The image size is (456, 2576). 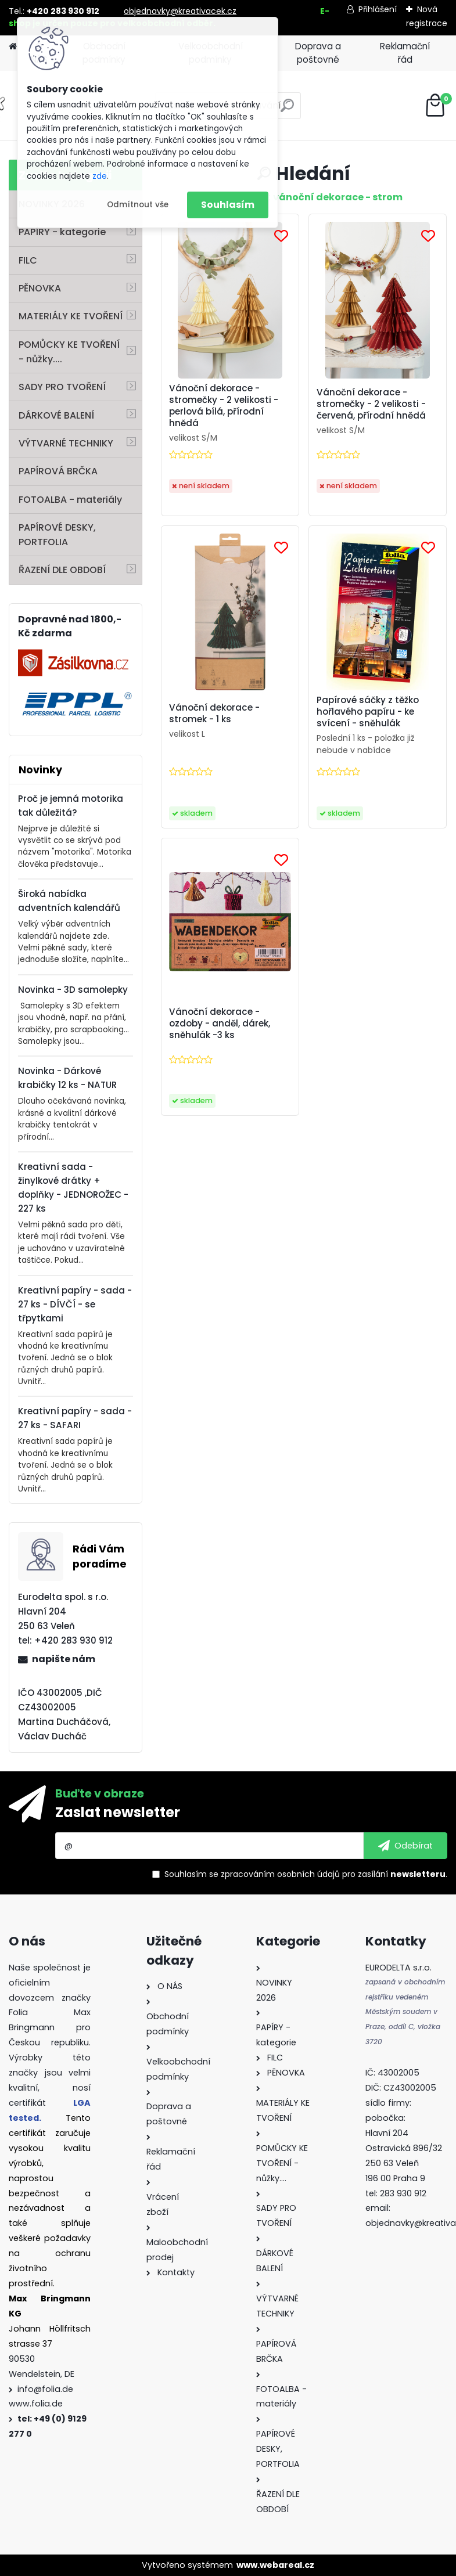 I want to click on Vánoční dekorace - stromečky - 2 velikosti - červená, přírodní hnědá, so click(x=371, y=404).